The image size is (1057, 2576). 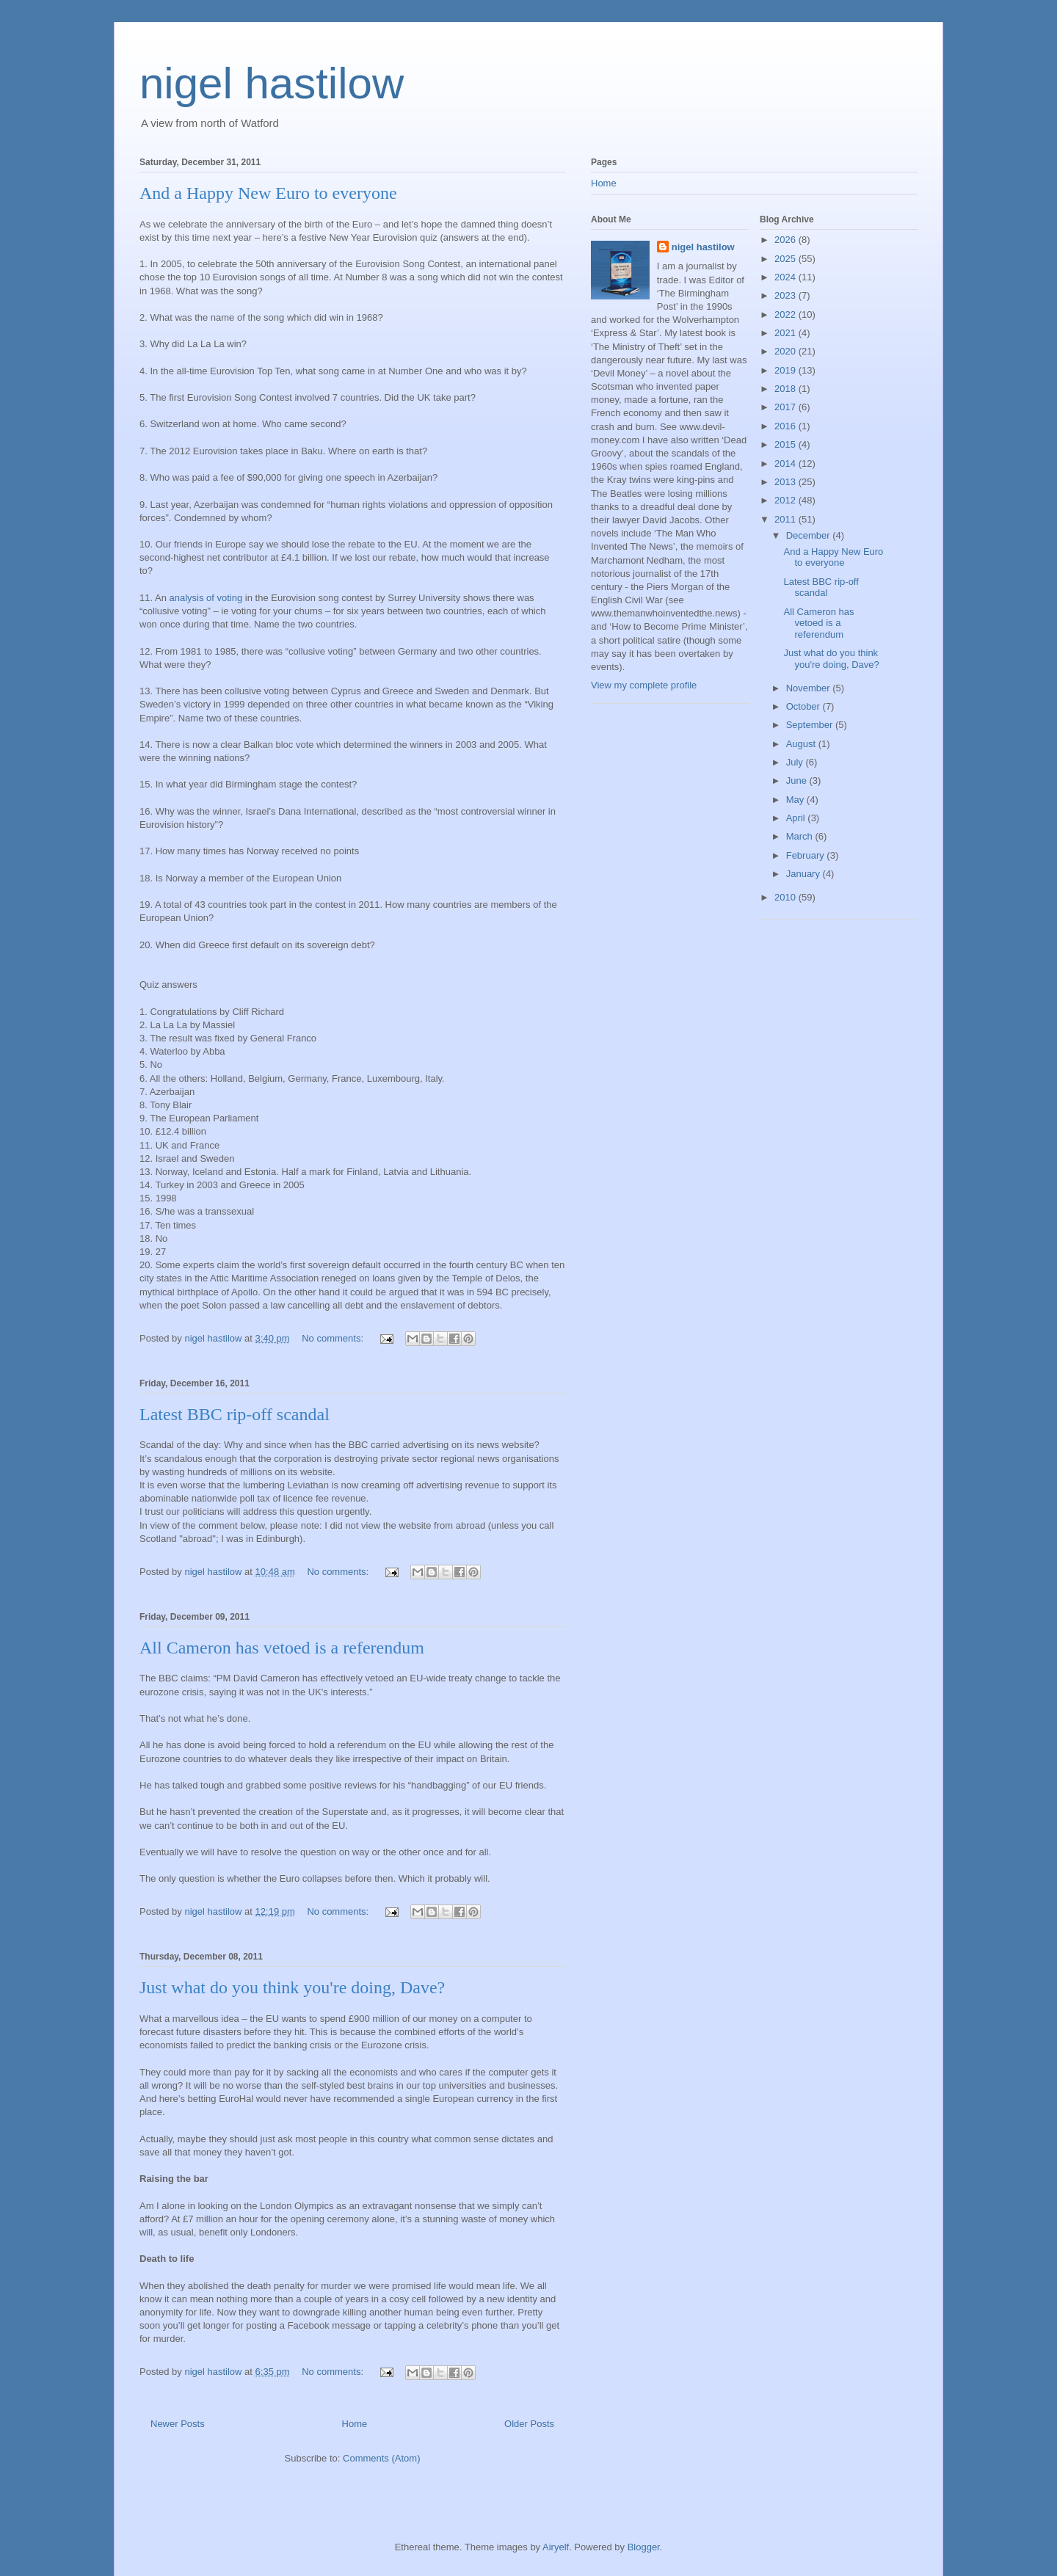 I want to click on December, so click(x=809, y=535).